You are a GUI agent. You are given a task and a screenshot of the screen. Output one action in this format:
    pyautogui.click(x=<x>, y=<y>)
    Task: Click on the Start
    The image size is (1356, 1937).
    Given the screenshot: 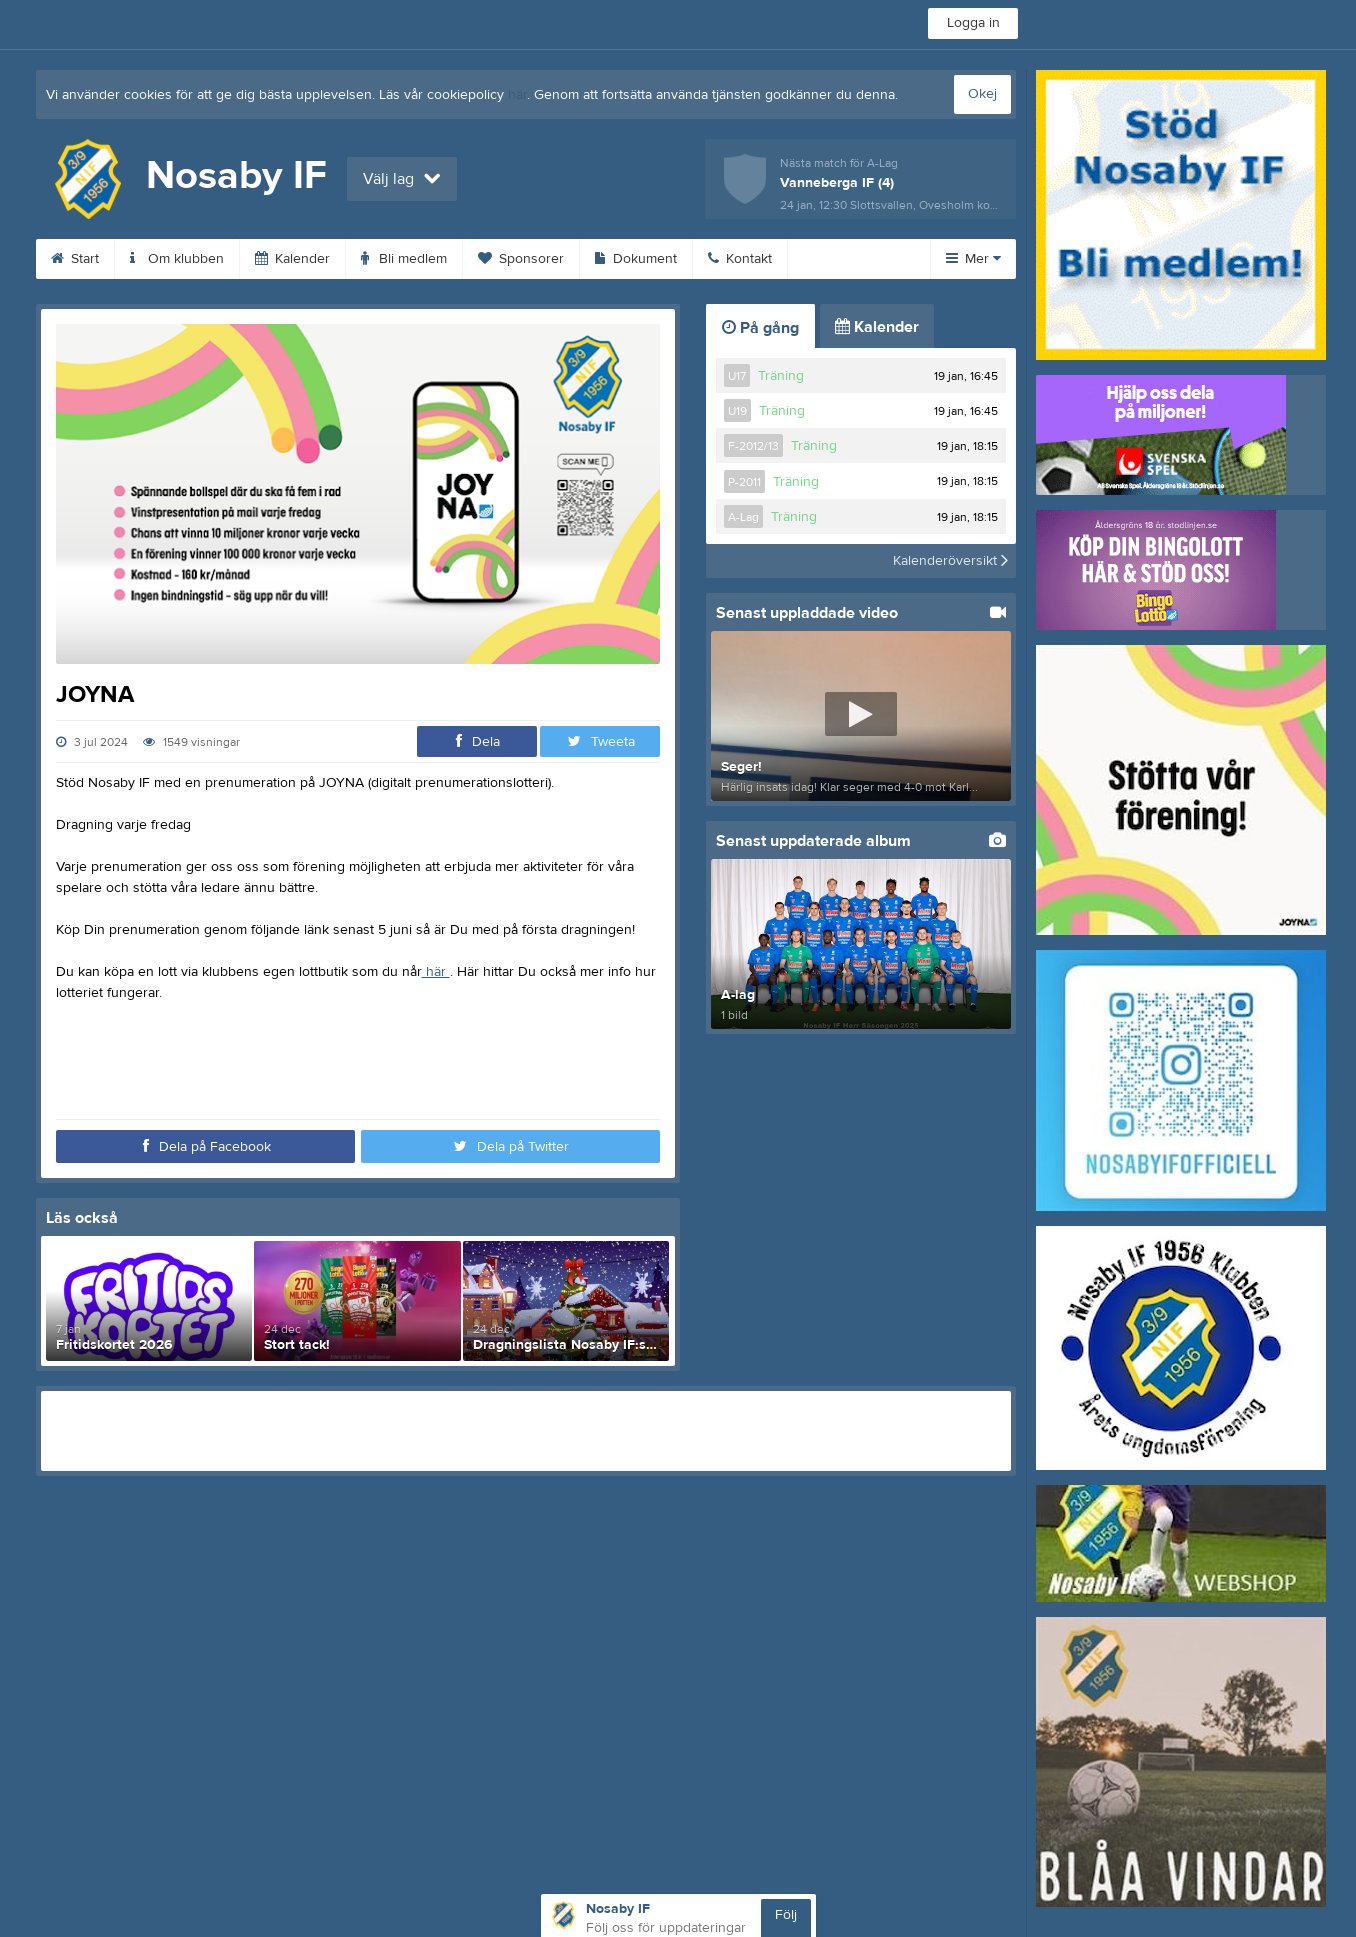 What is the action you would take?
    pyautogui.click(x=75, y=259)
    